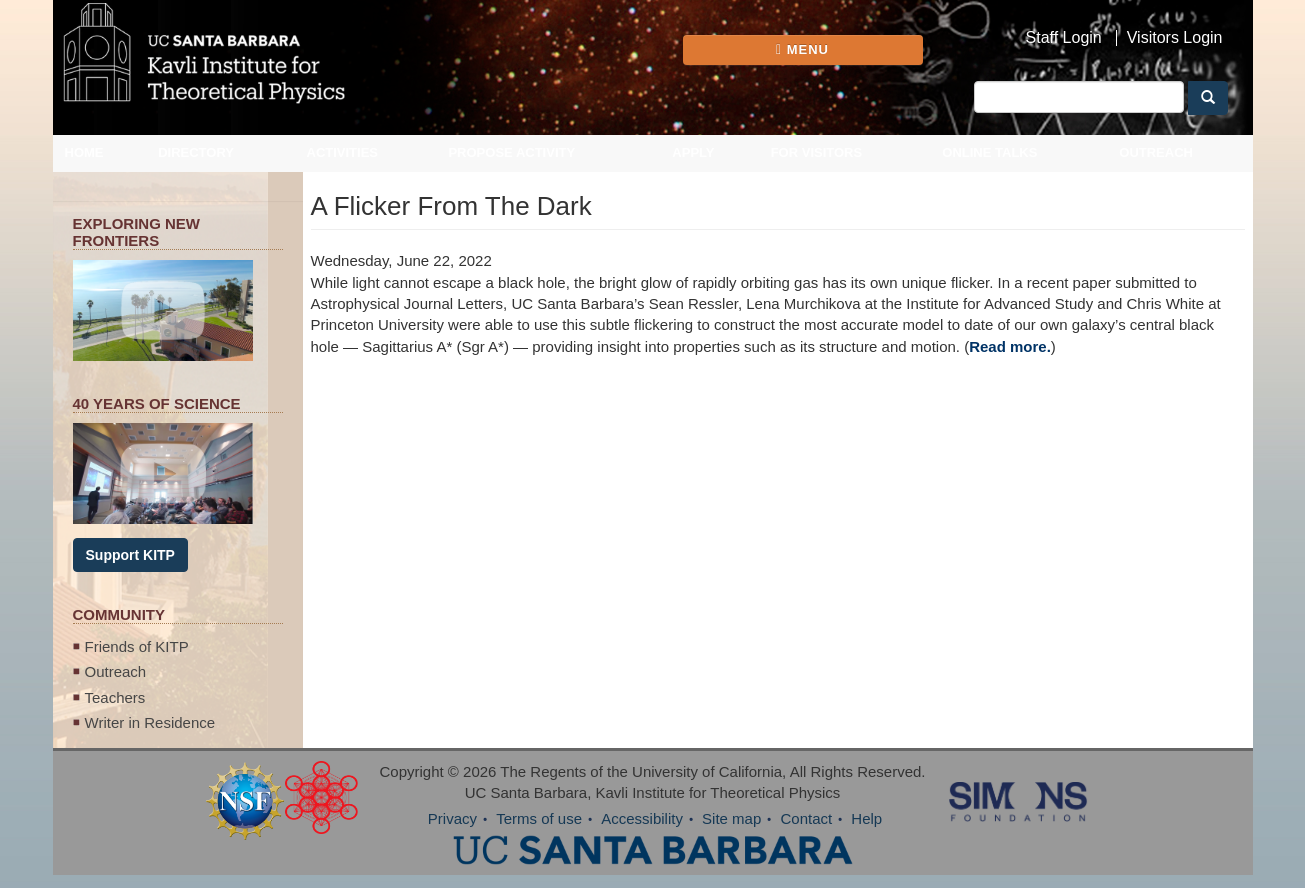 This screenshot has height=888, width=1305. What do you see at coordinates (511, 152) in the screenshot?
I see `Propose Activity` at bounding box center [511, 152].